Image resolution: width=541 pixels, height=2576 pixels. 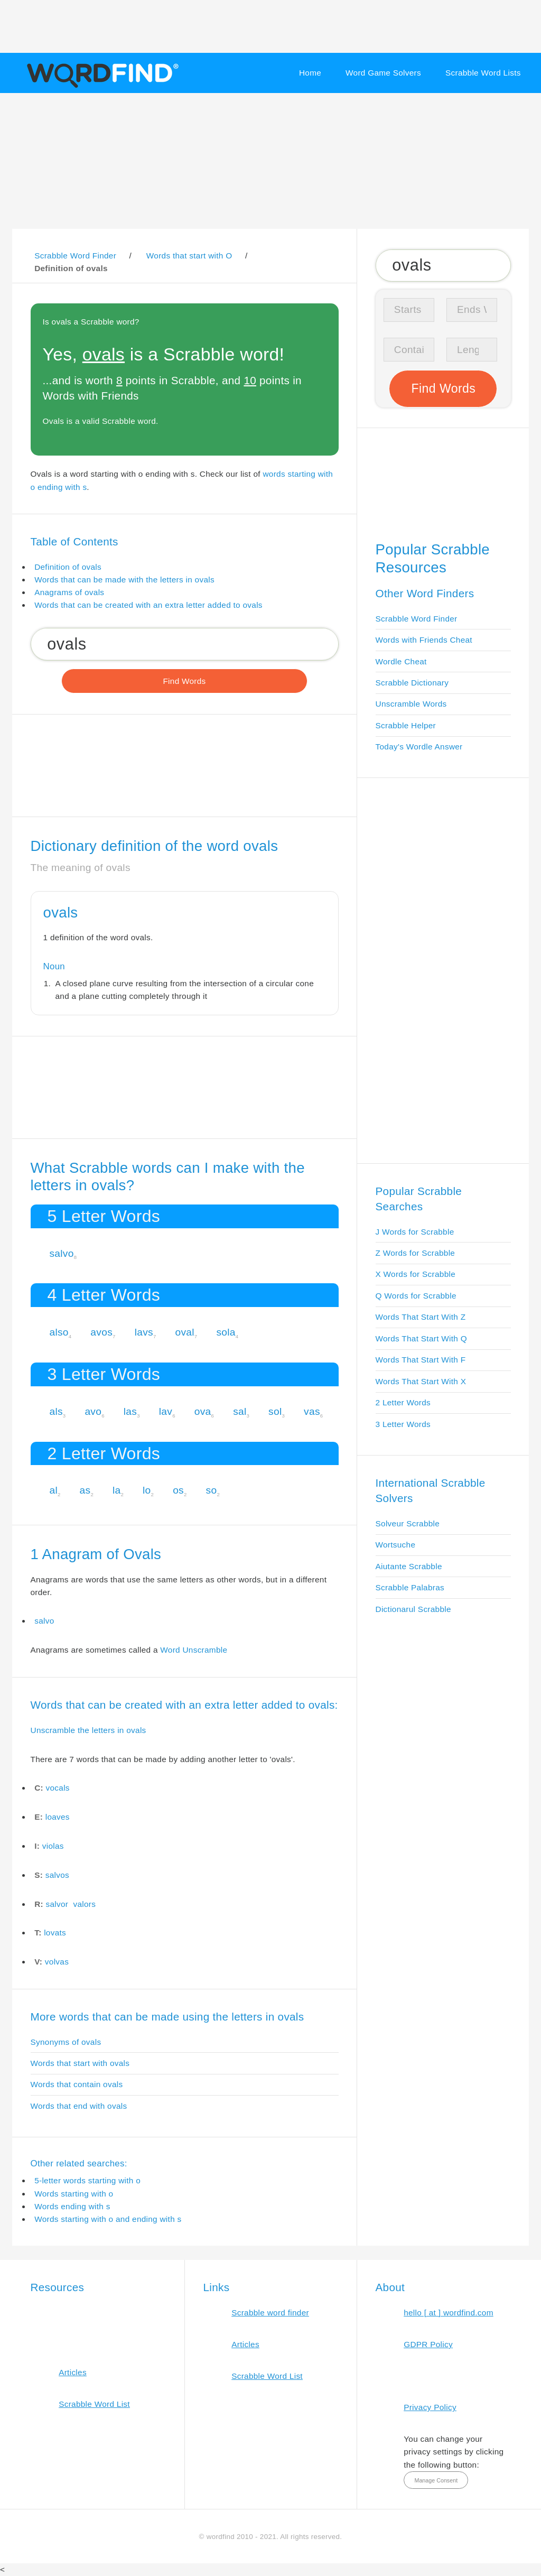 What do you see at coordinates (411, 703) in the screenshot?
I see `Unscramble Words` at bounding box center [411, 703].